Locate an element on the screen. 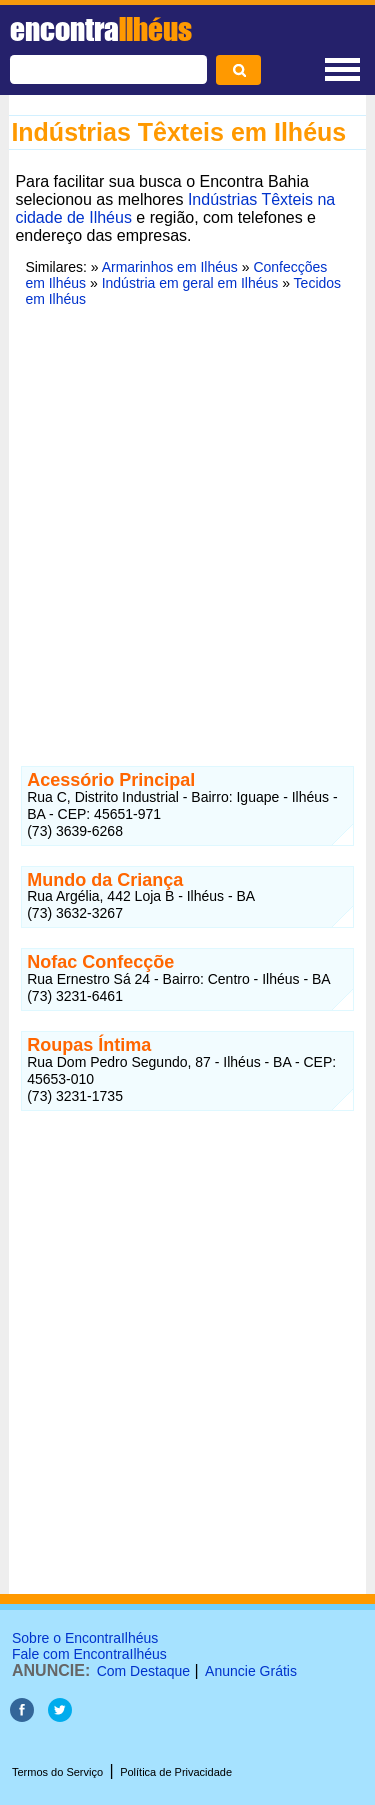 This screenshot has height=1805, width=375. Fale com EncontraIlhéus is located at coordinates (89, 1654).